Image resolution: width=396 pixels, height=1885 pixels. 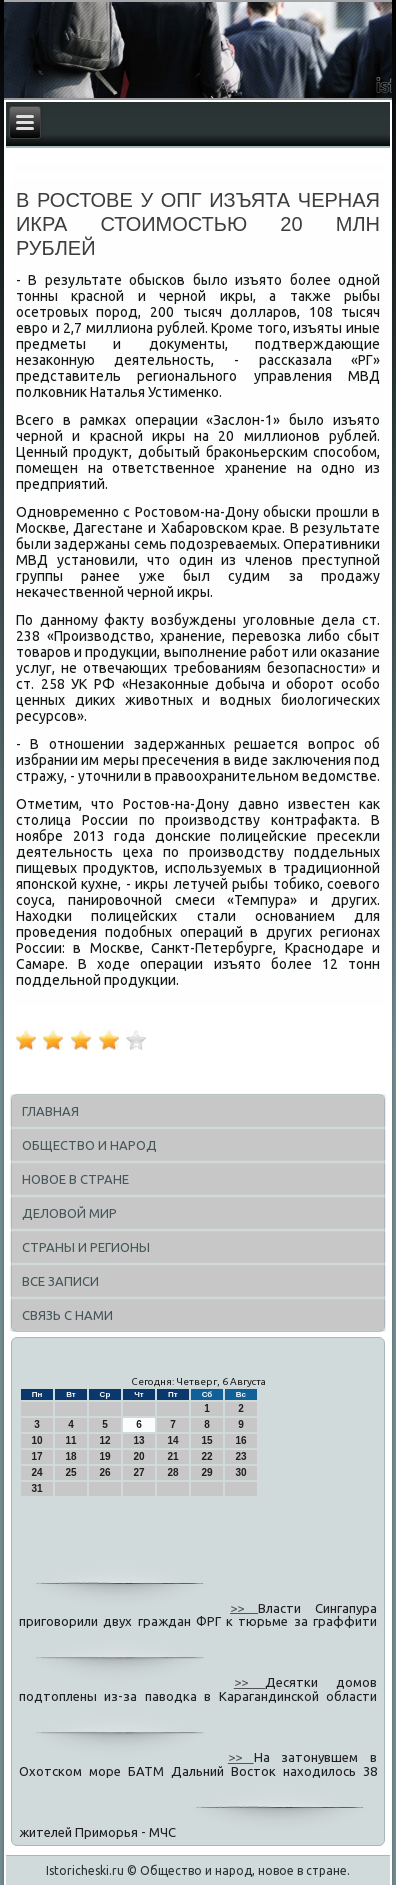 What do you see at coordinates (206, 1472) in the screenshot?
I see `29` at bounding box center [206, 1472].